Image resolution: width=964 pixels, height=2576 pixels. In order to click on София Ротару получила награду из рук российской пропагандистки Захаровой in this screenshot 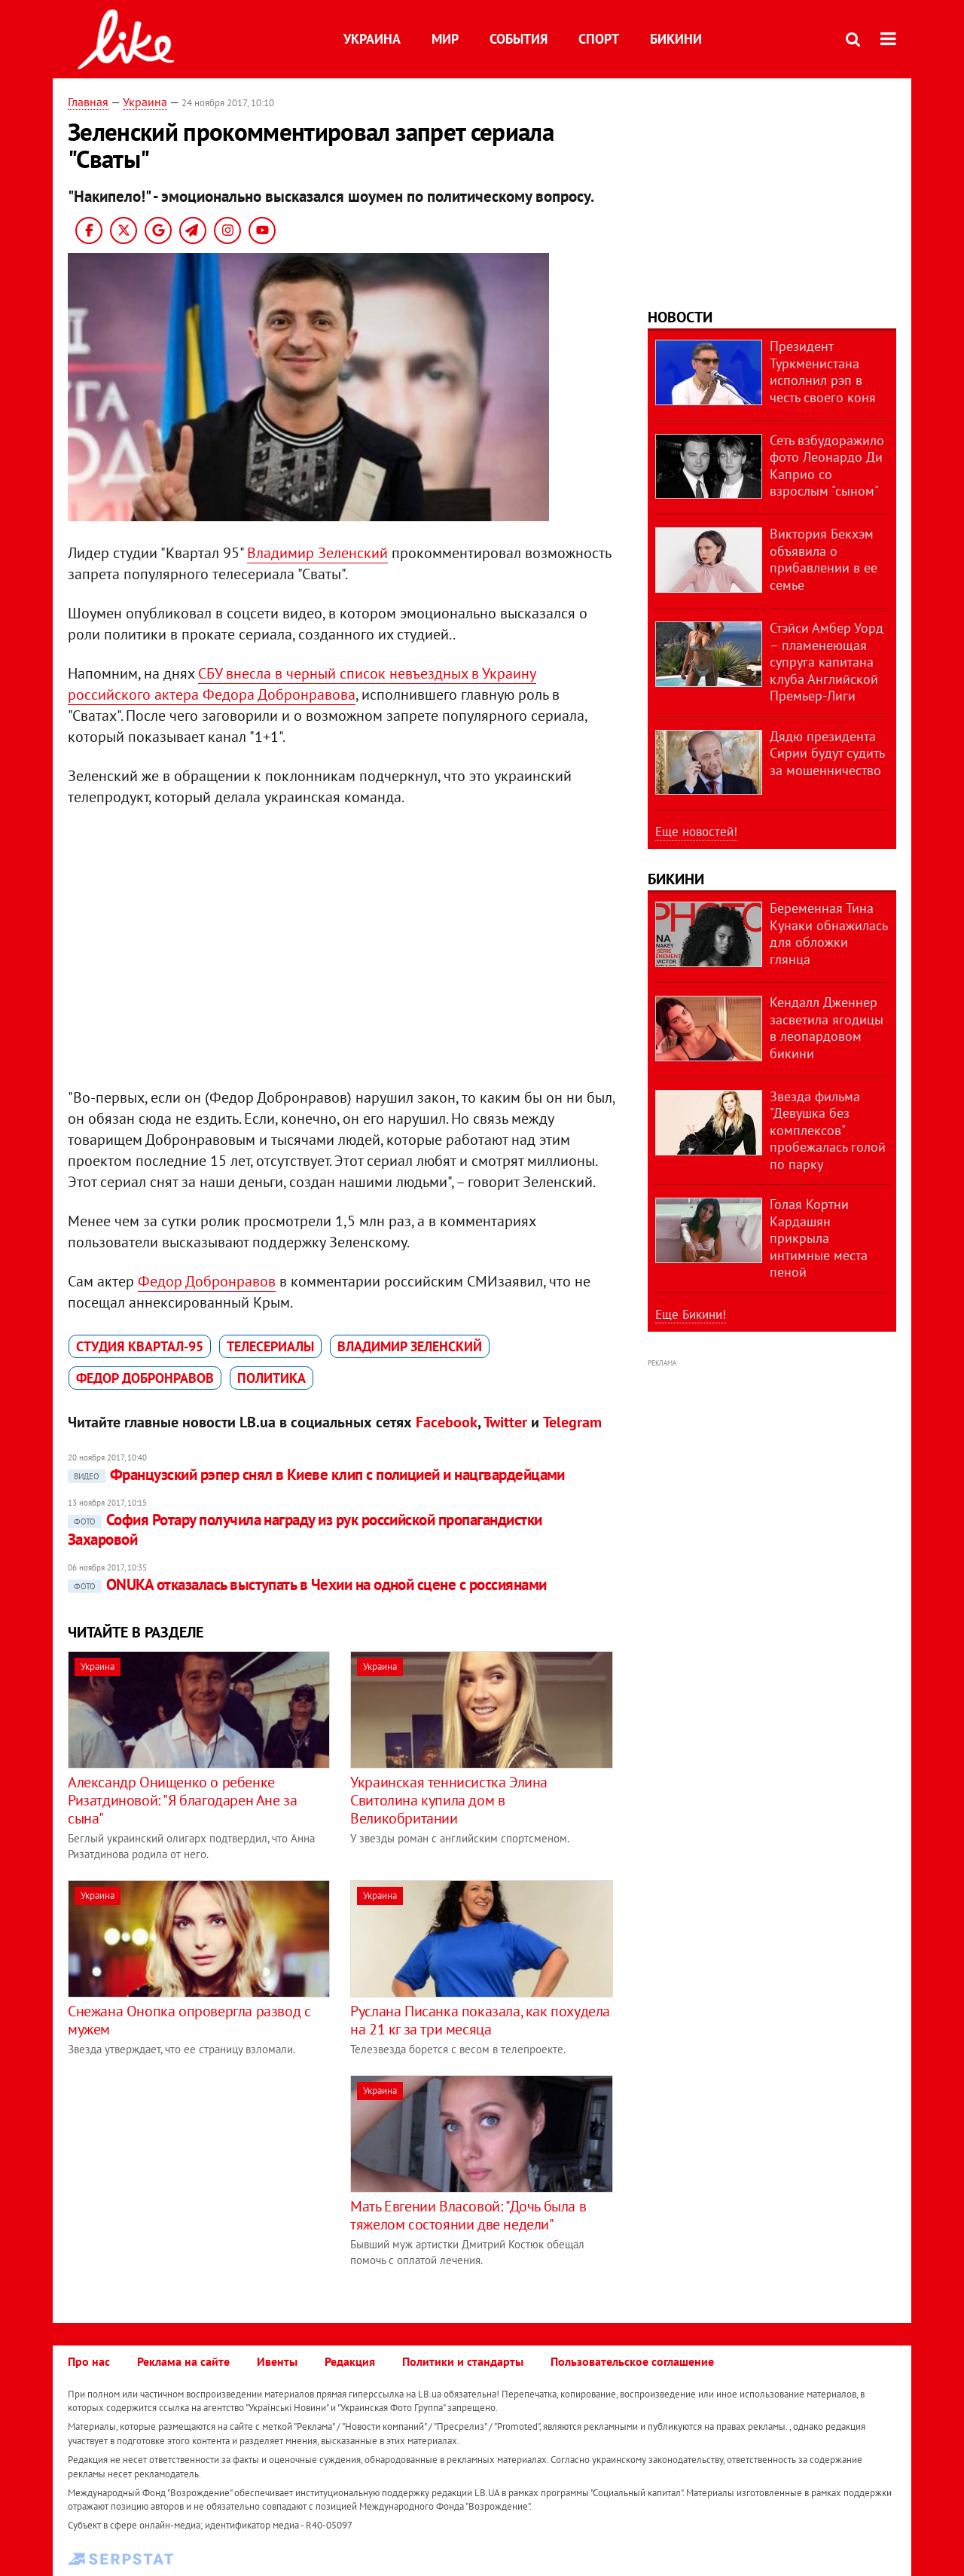, I will do `click(304, 1529)`.